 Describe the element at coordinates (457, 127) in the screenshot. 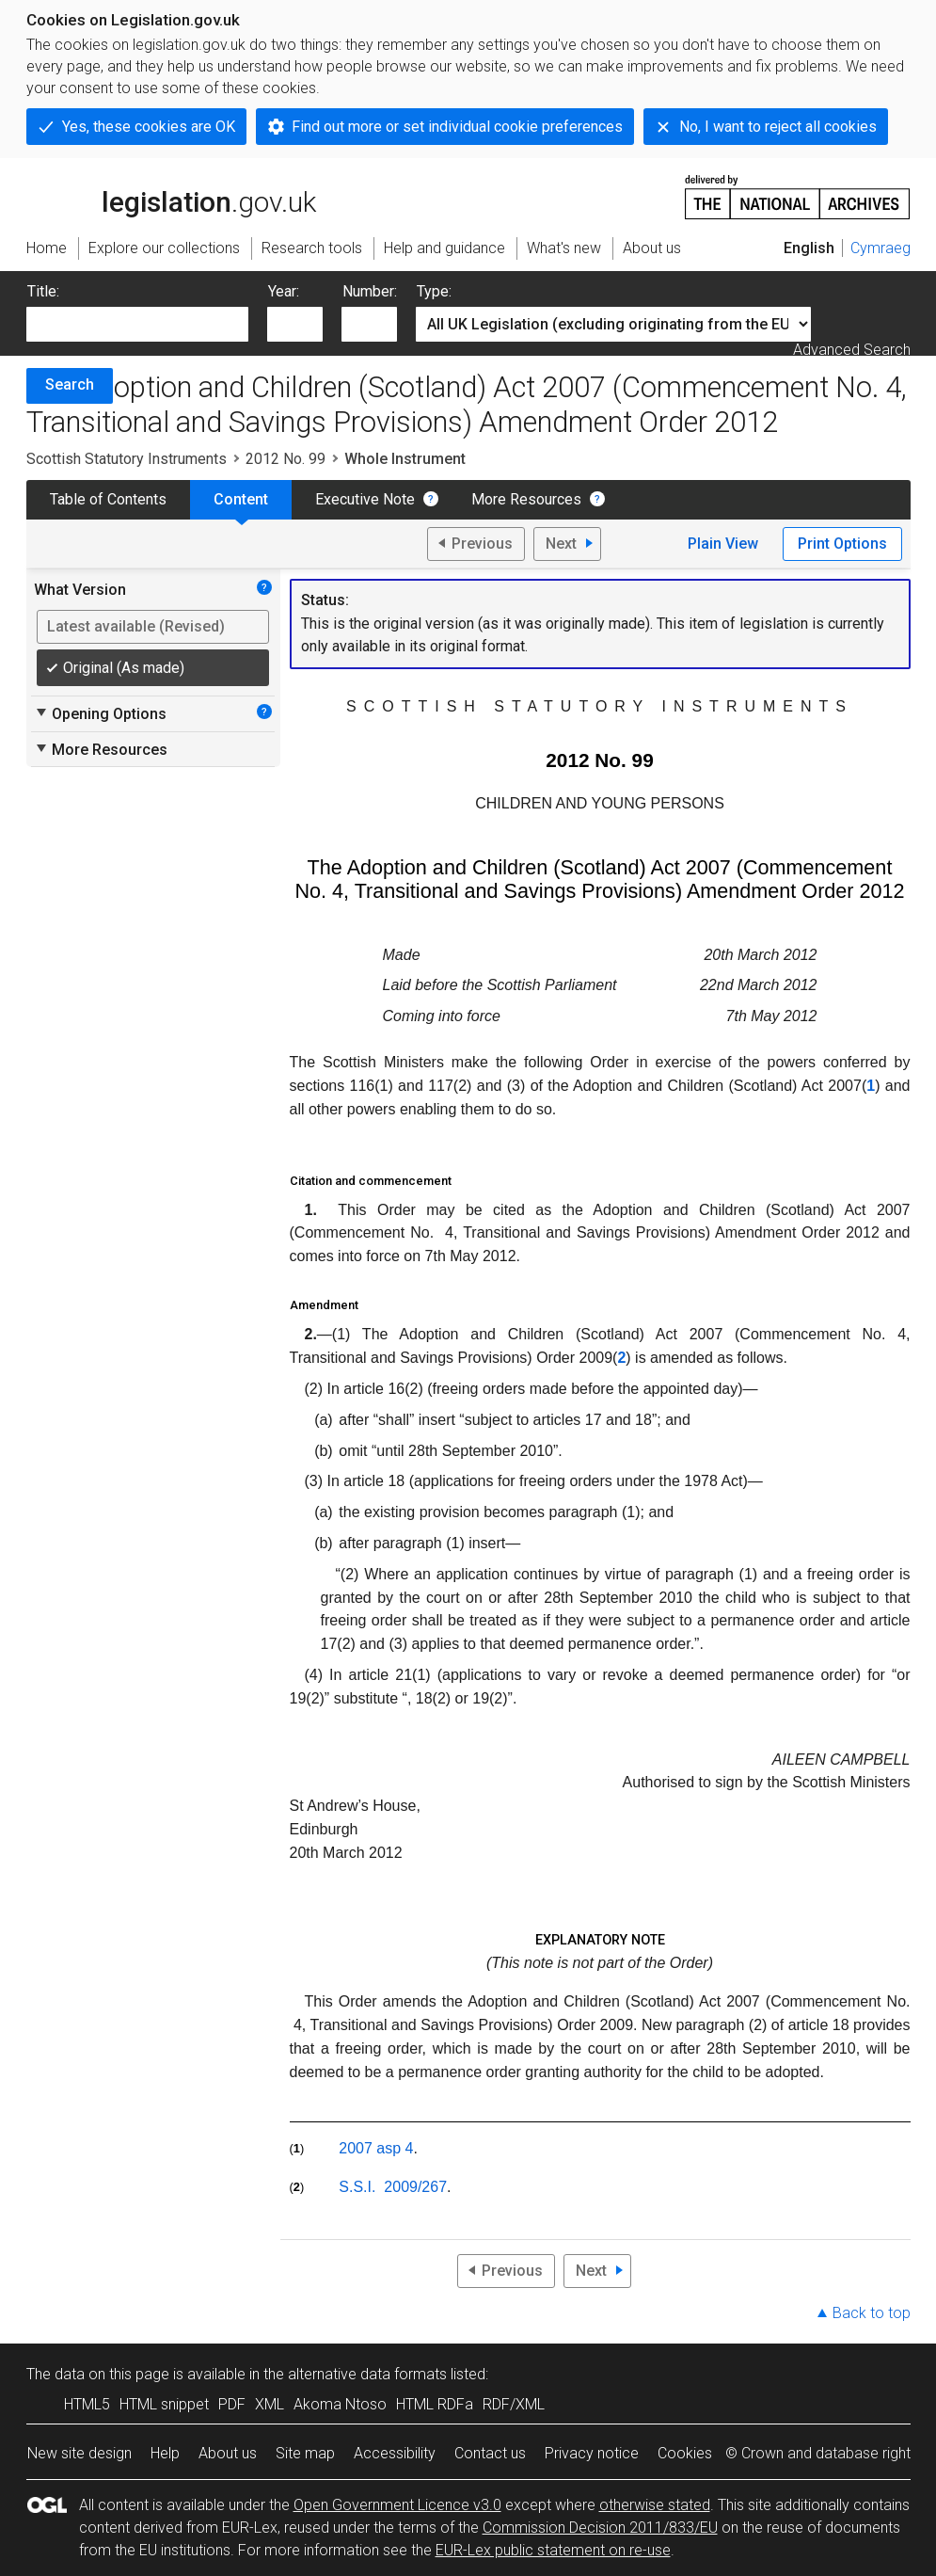

I see `Find out more or set individual cookie preferences` at that location.